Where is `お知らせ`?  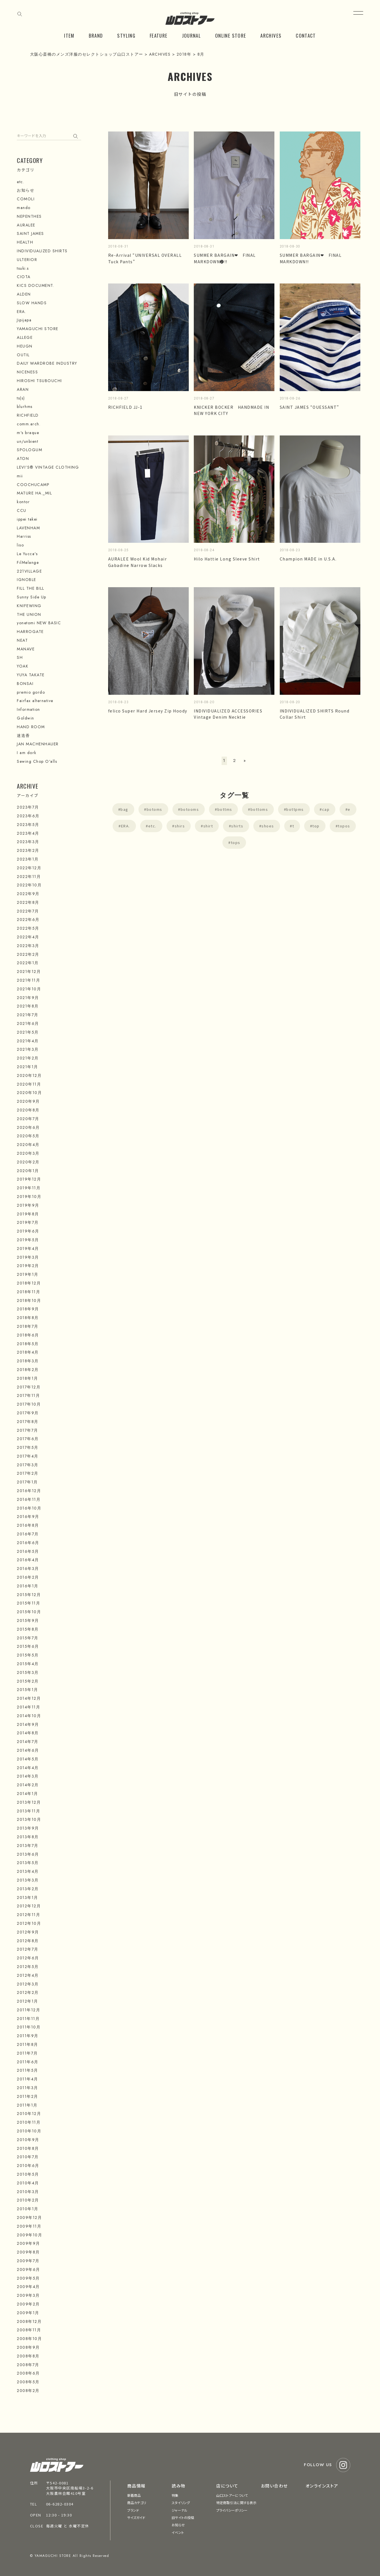 お知らせ is located at coordinates (25, 190).